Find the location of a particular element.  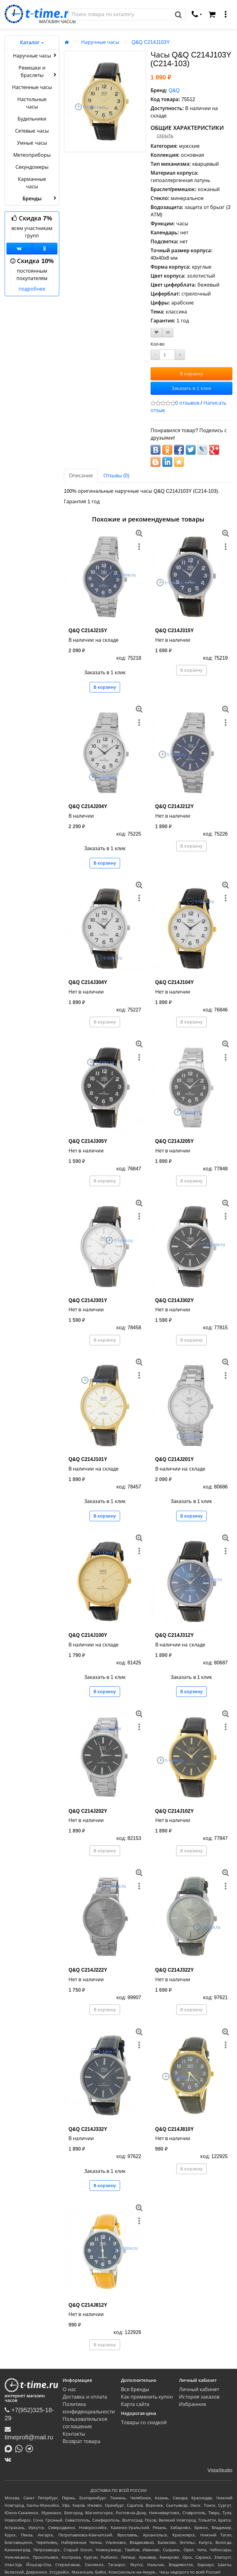

Все бренды is located at coordinates (135, 2389).